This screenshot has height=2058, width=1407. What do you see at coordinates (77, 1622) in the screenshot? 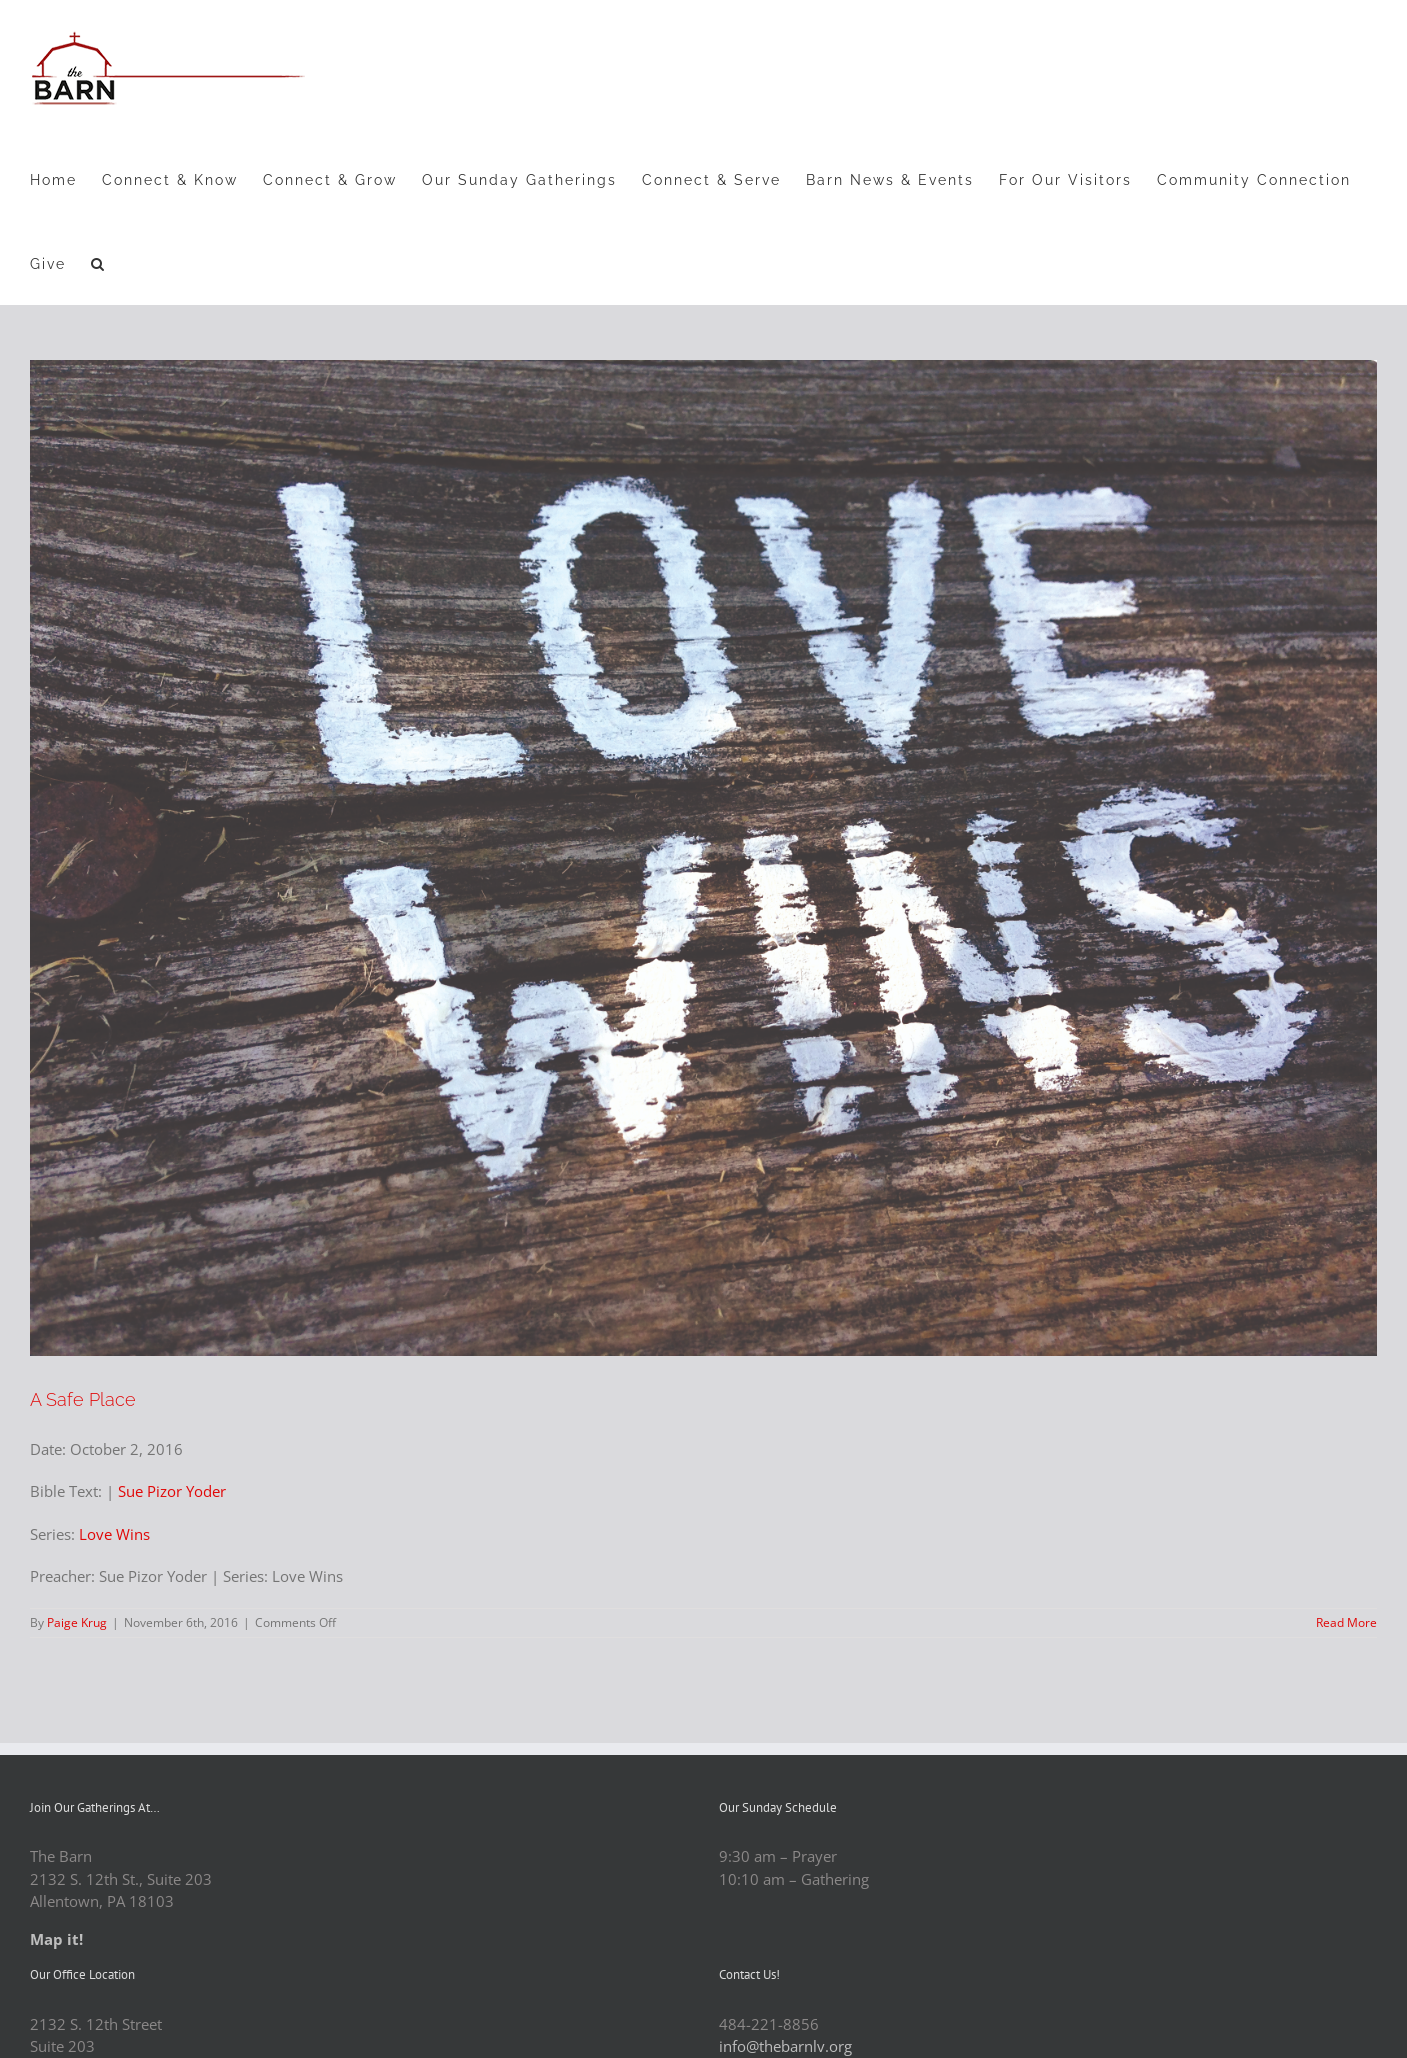
I see `Paige Krug` at bounding box center [77, 1622].